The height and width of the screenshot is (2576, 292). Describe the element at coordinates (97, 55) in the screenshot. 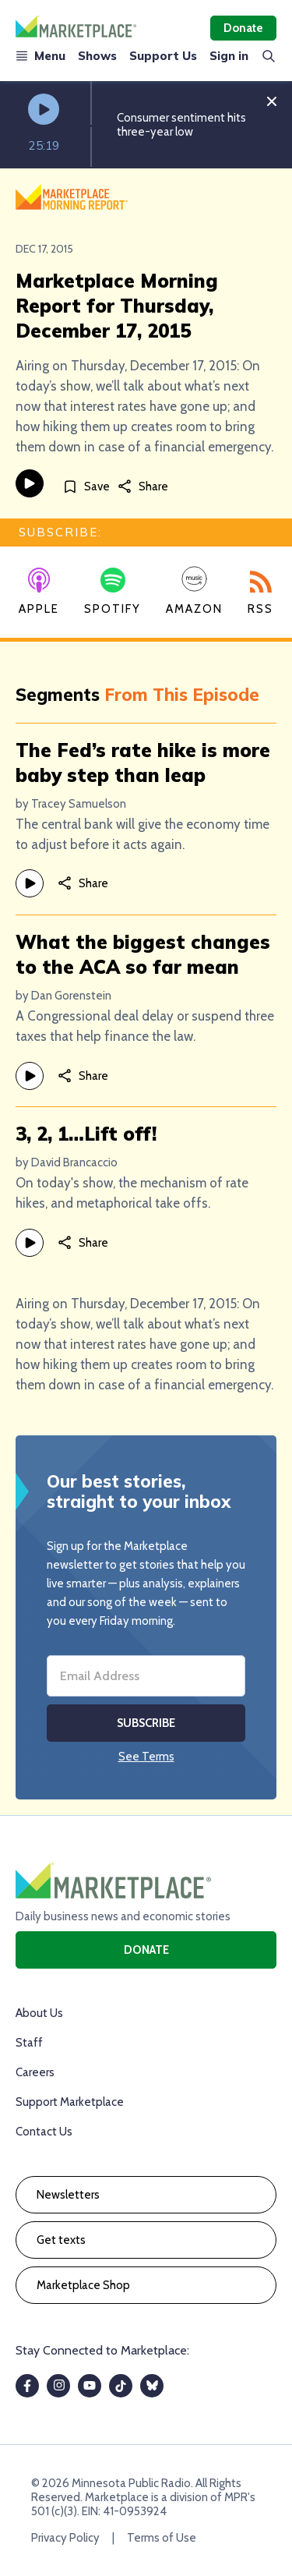

I see `Shows` at that location.